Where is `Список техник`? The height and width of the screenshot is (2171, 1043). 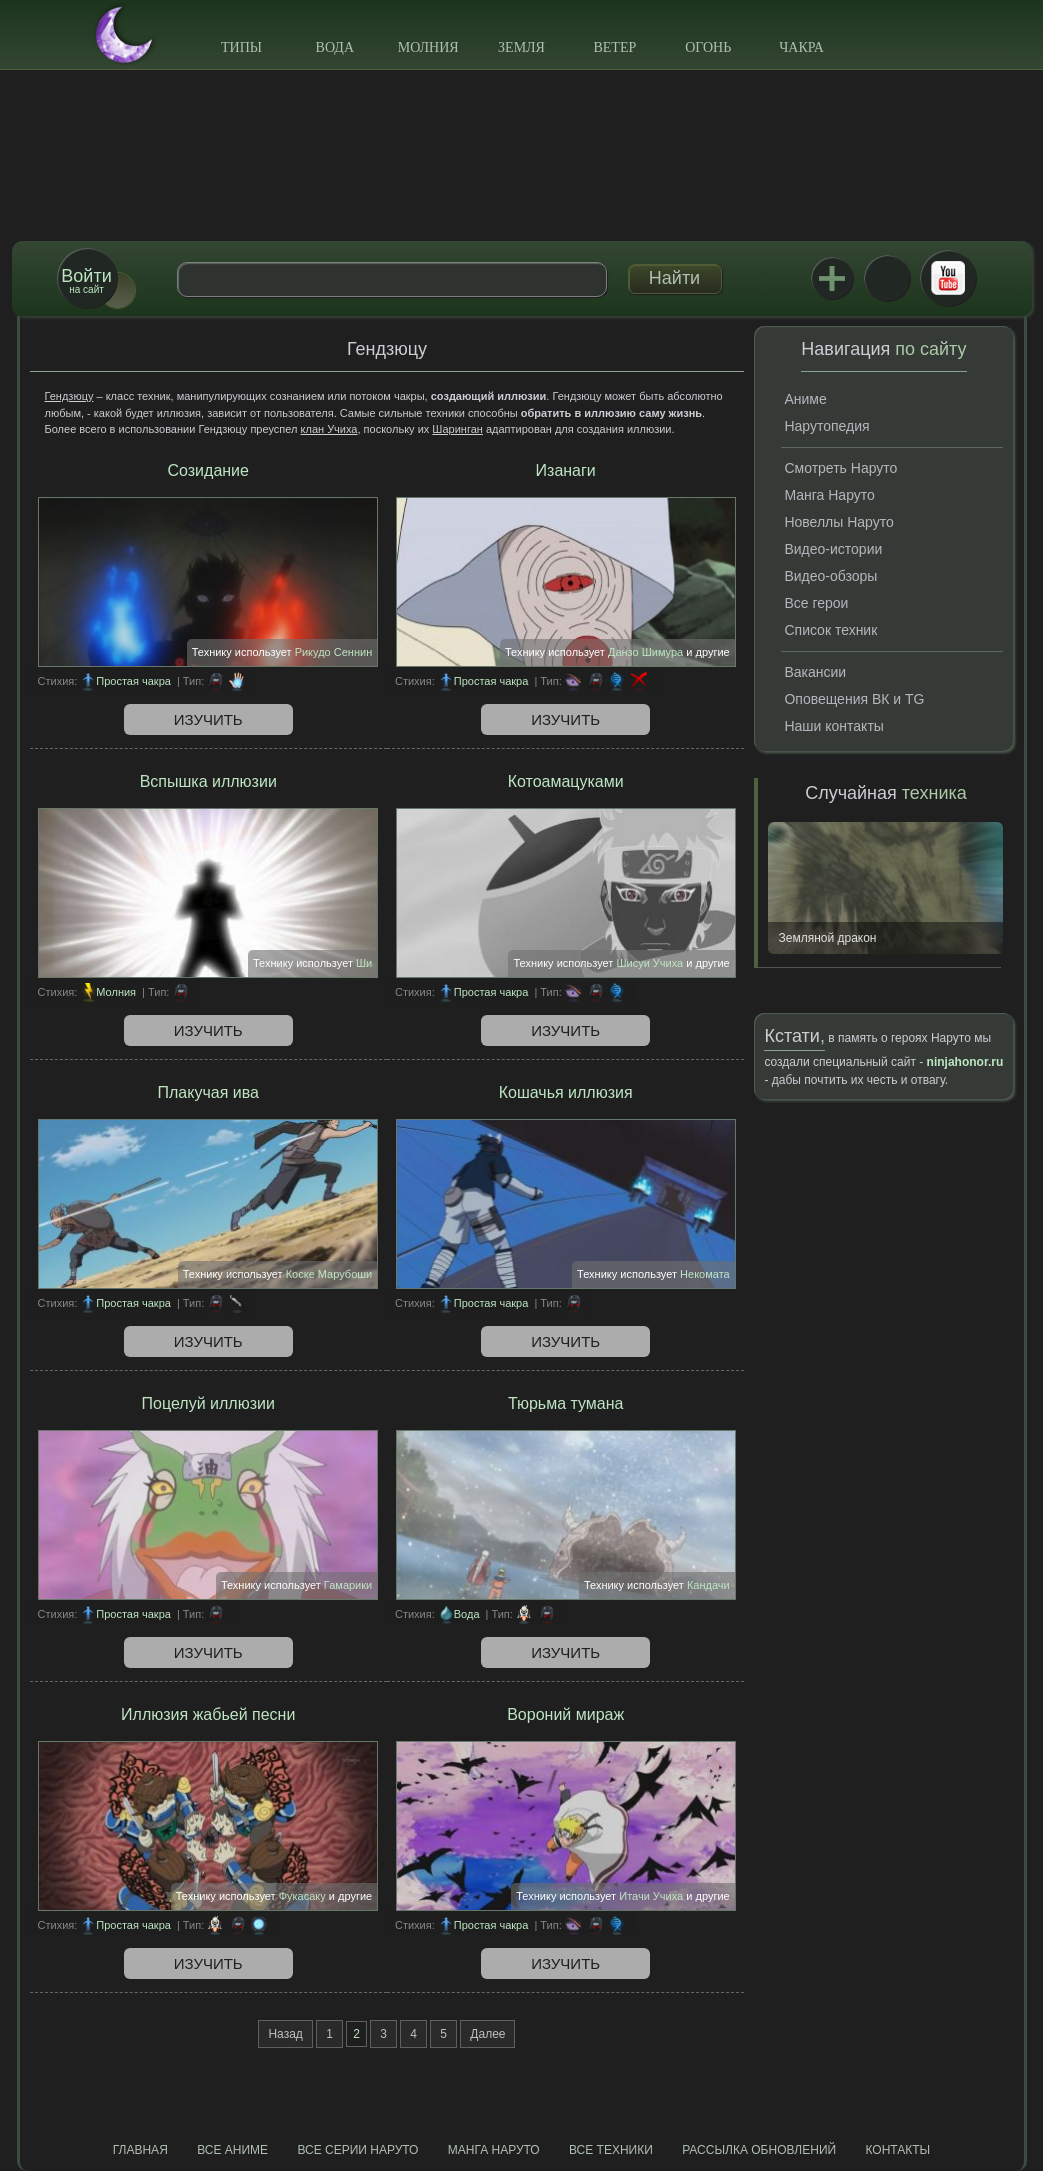 Список техник is located at coordinates (830, 630).